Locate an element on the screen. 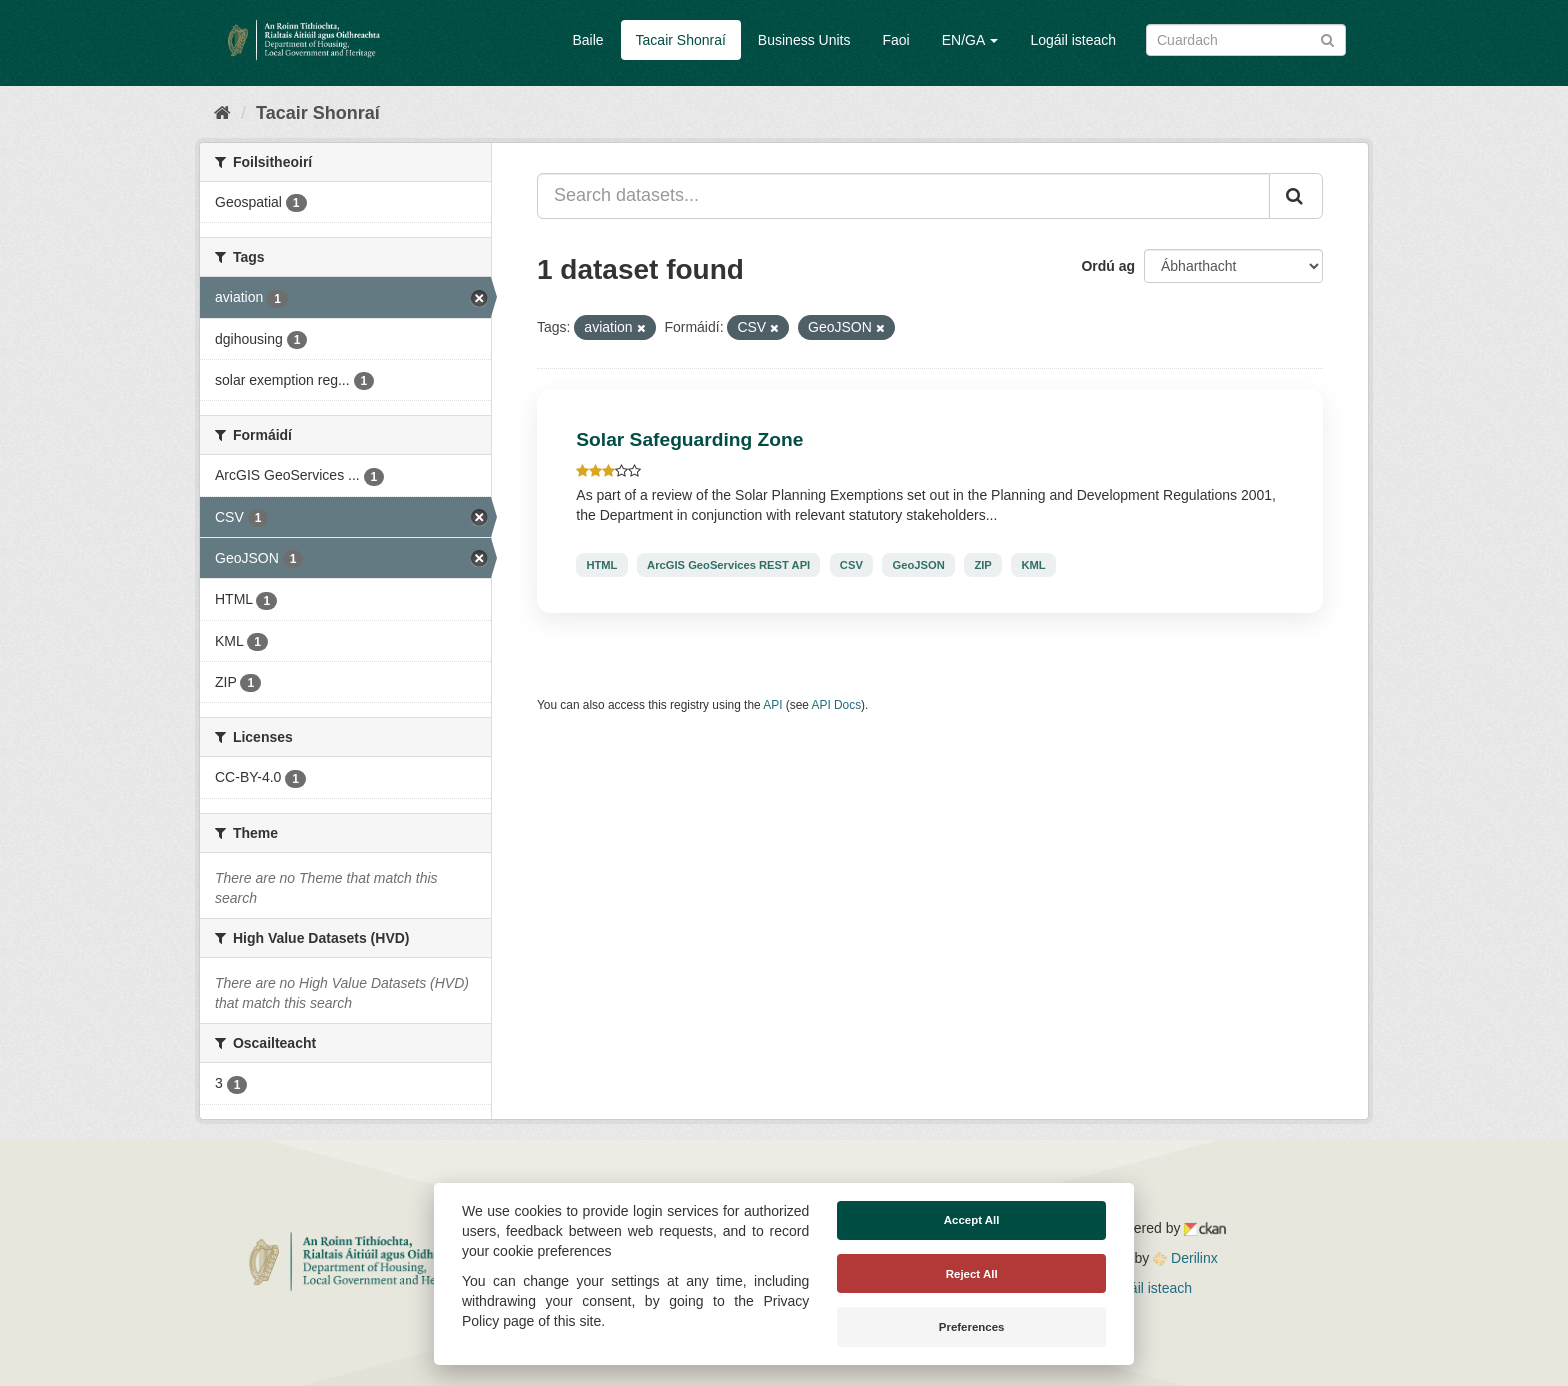  GeoJSON is located at coordinates (919, 565).